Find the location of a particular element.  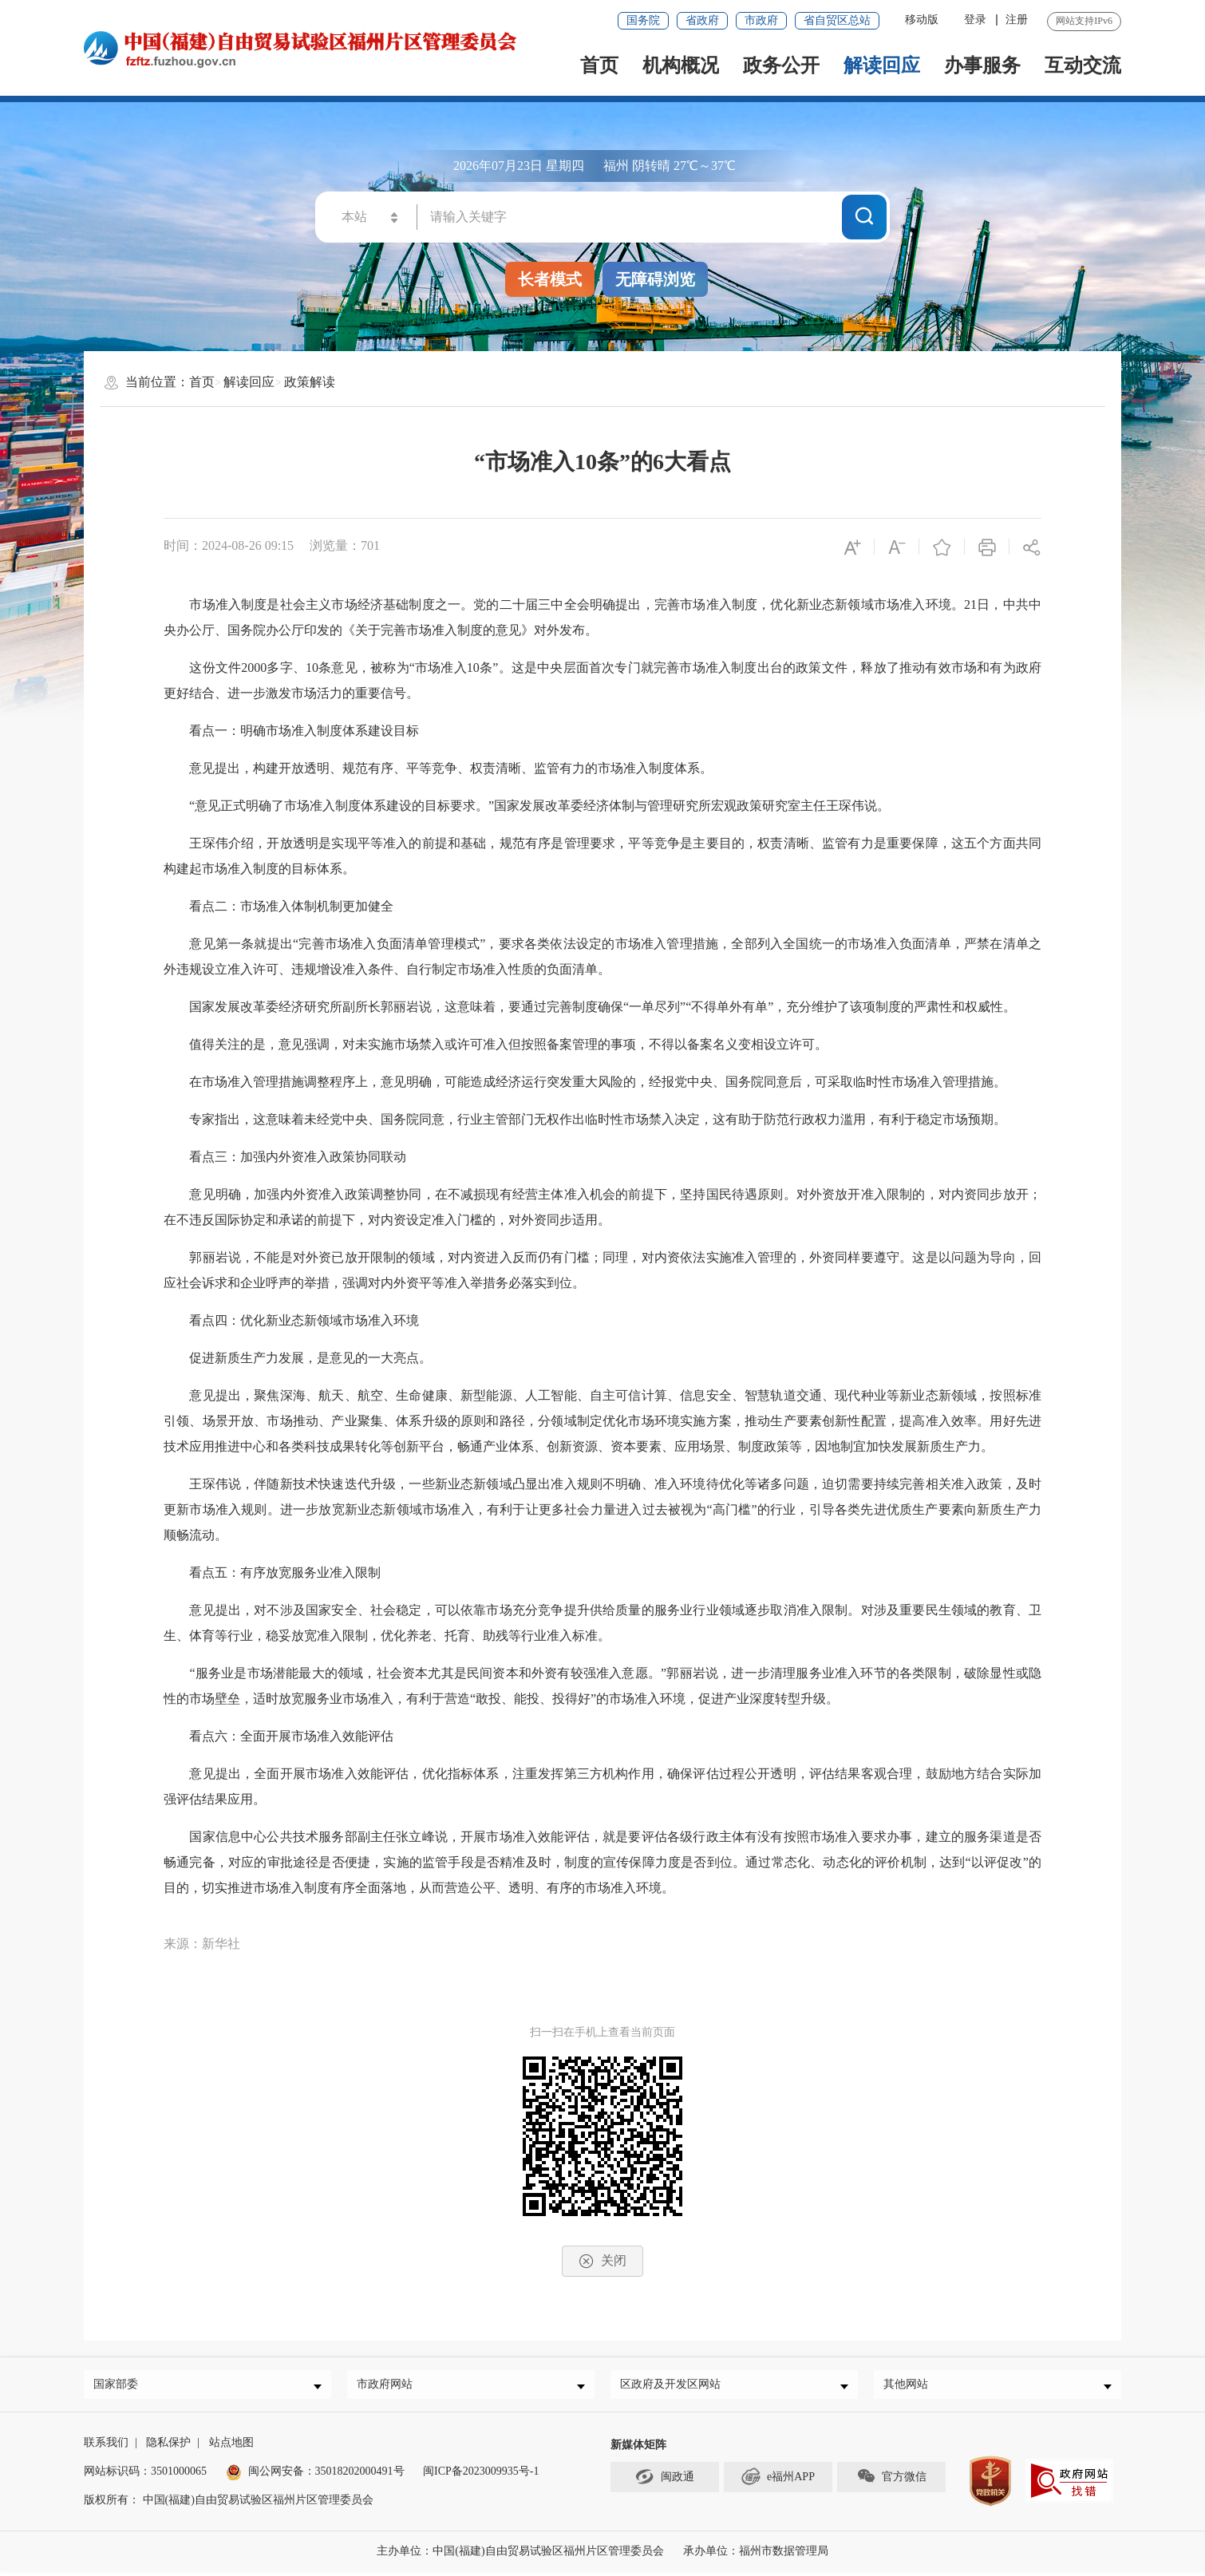

闽ICP备2023009935号-1 is located at coordinates (481, 2476).